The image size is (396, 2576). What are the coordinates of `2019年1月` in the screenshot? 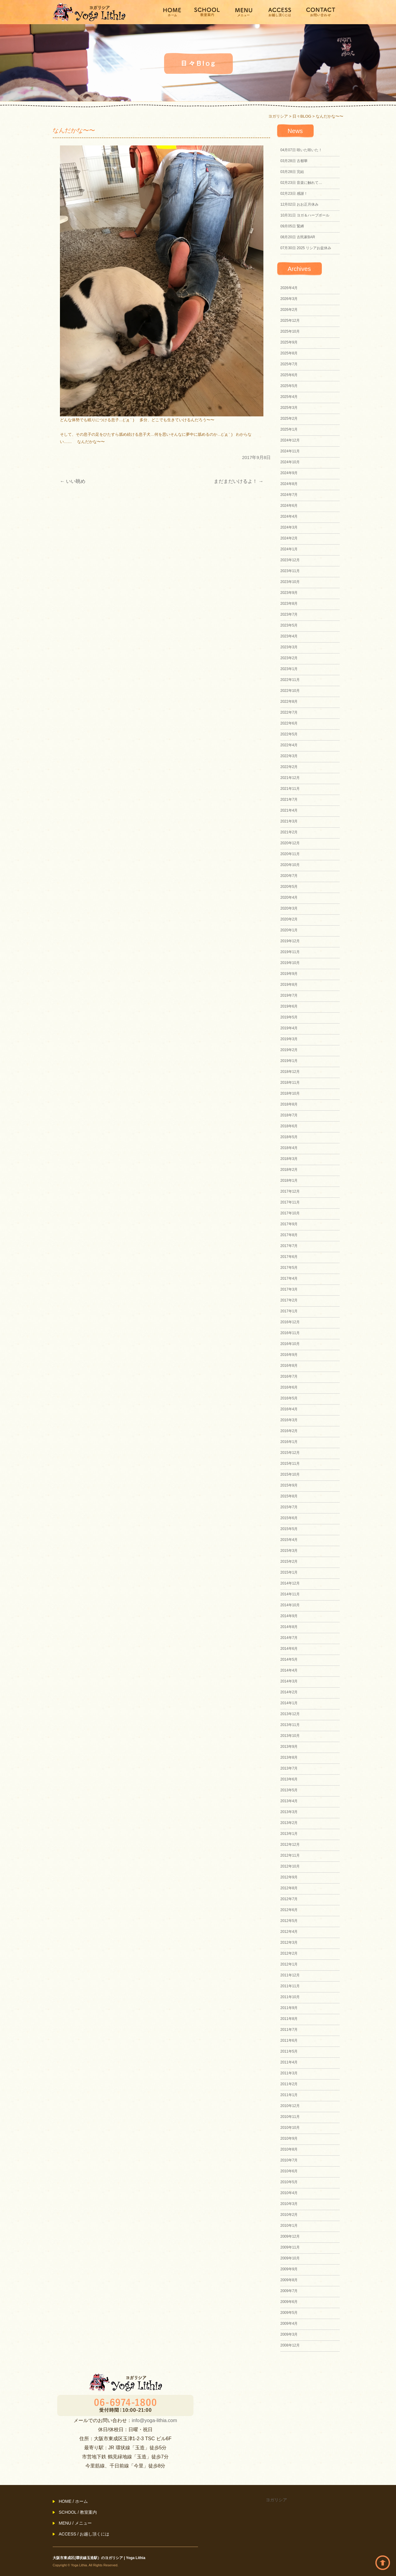 It's located at (289, 1061).